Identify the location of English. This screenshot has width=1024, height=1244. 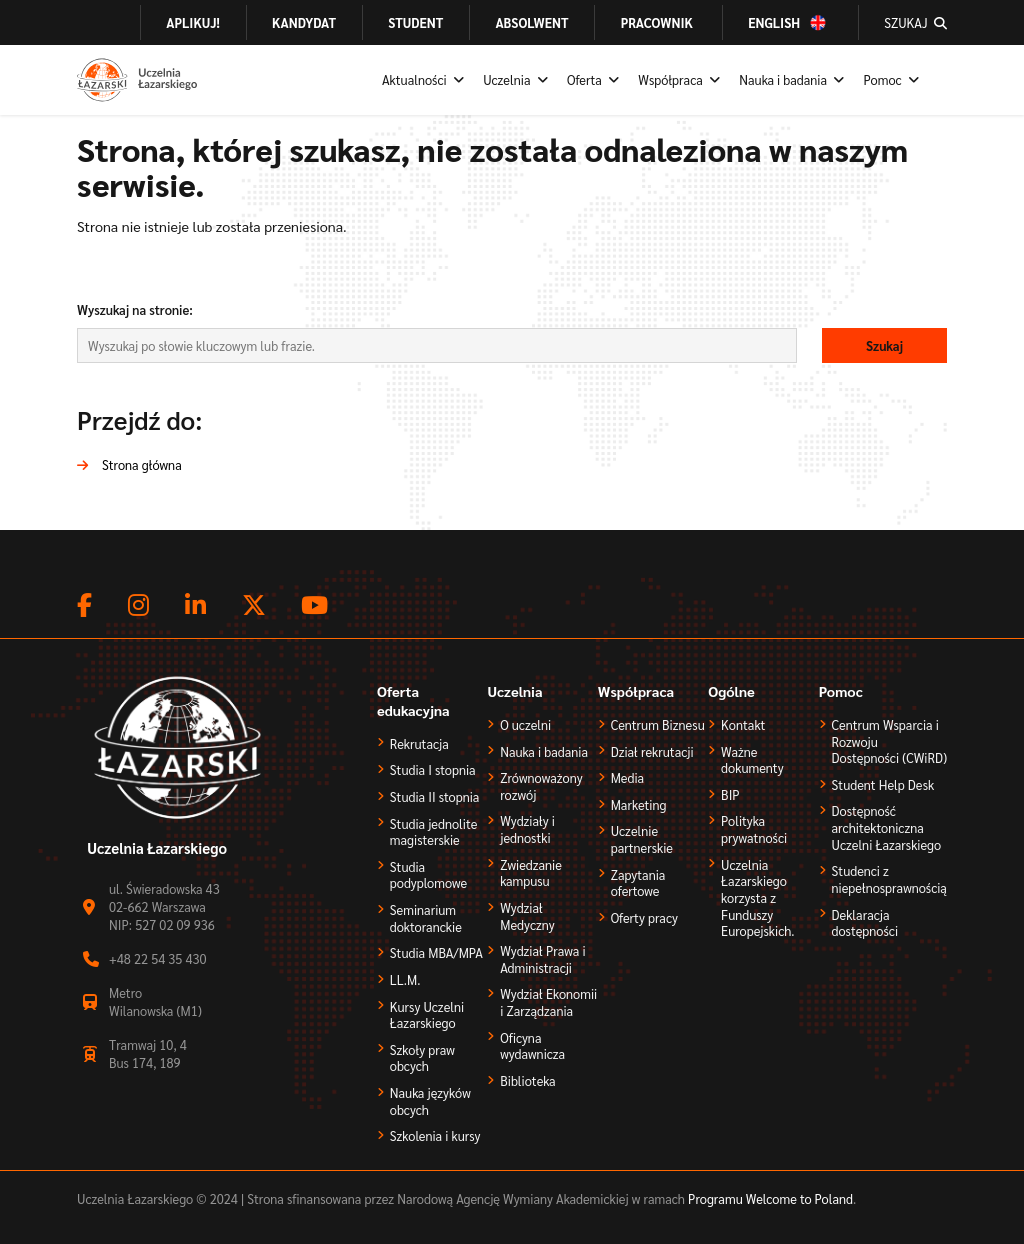
(774, 22).